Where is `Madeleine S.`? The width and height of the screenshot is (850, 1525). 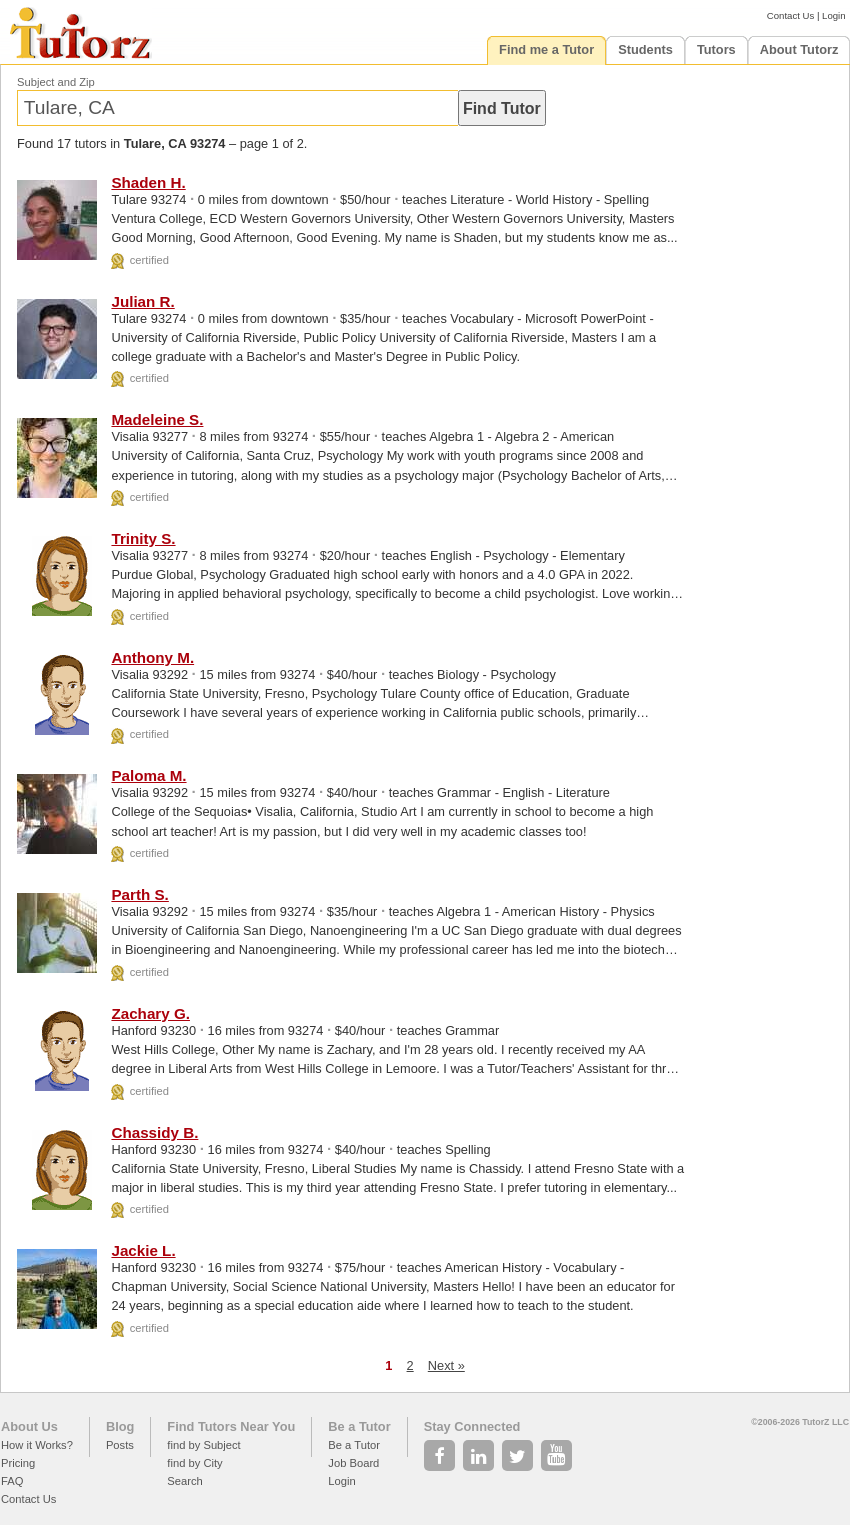
Madeleine S. is located at coordinates (157, 419).